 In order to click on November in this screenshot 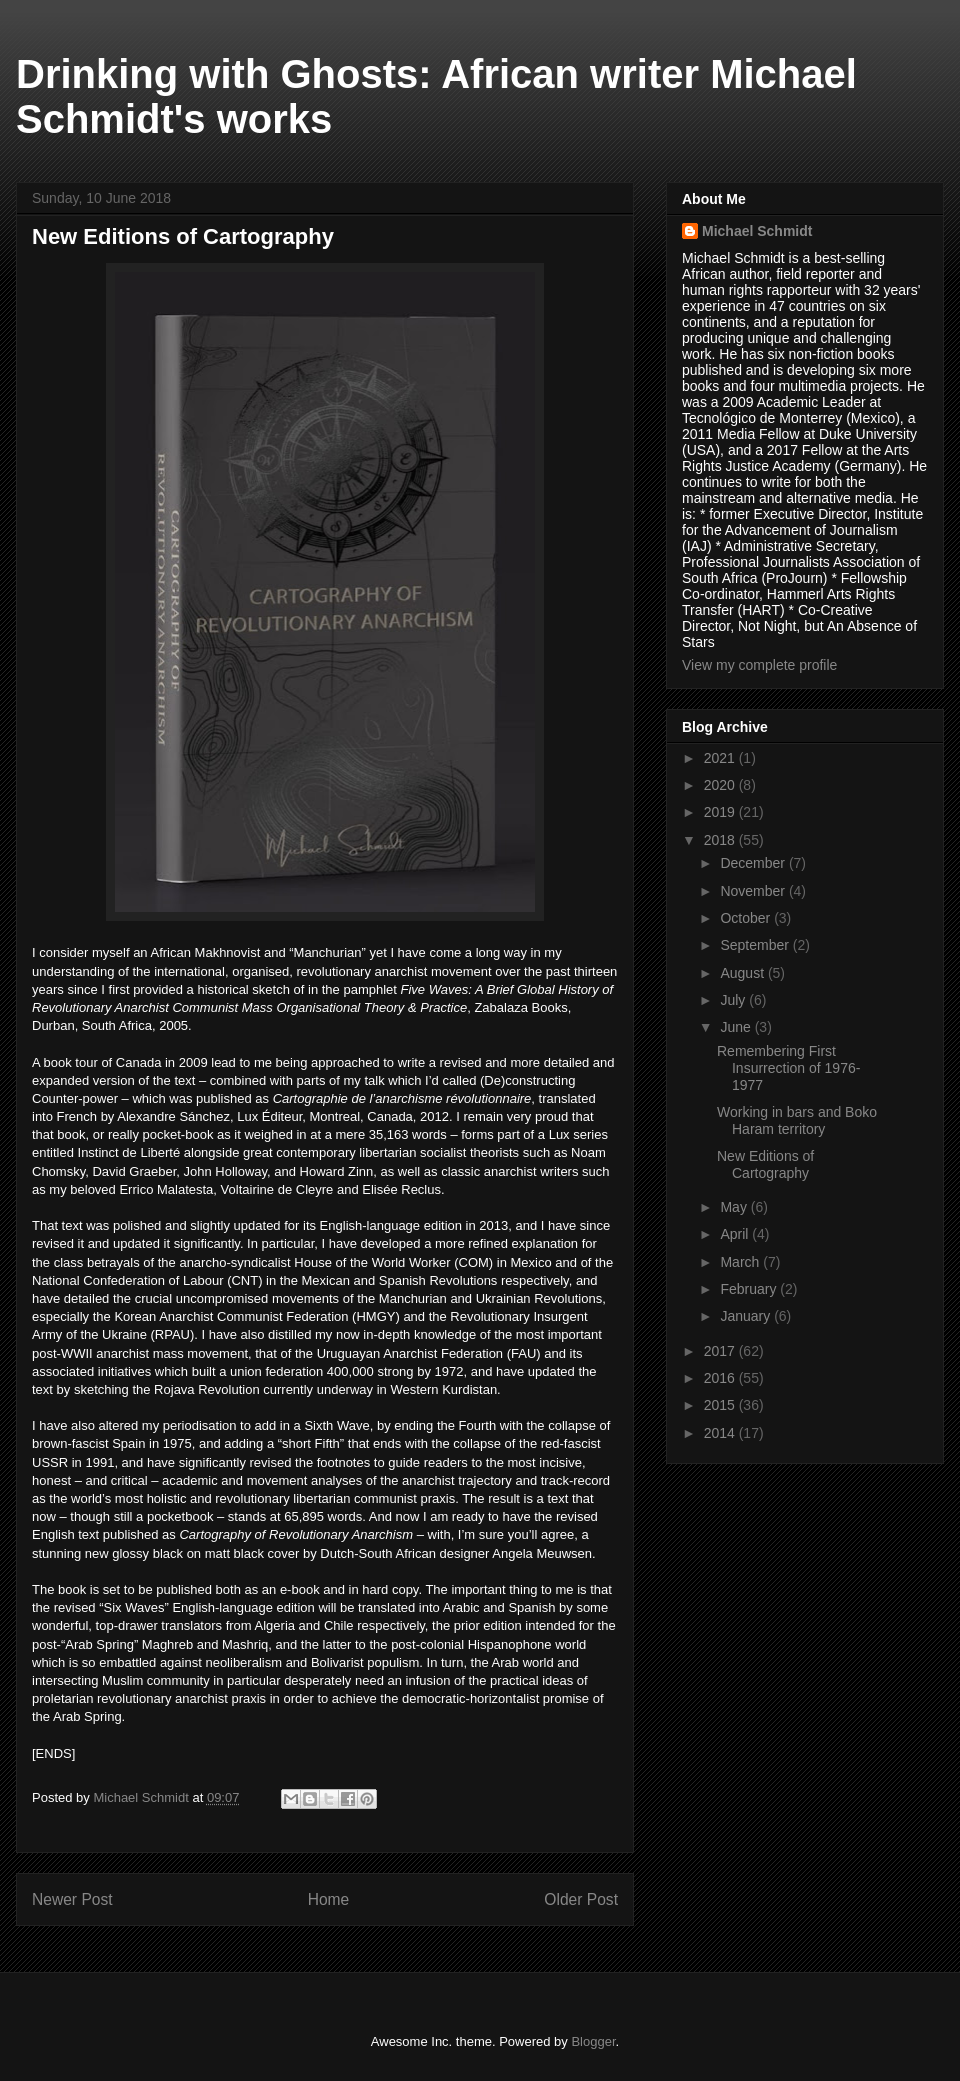, I will do `click(754, 891)`.